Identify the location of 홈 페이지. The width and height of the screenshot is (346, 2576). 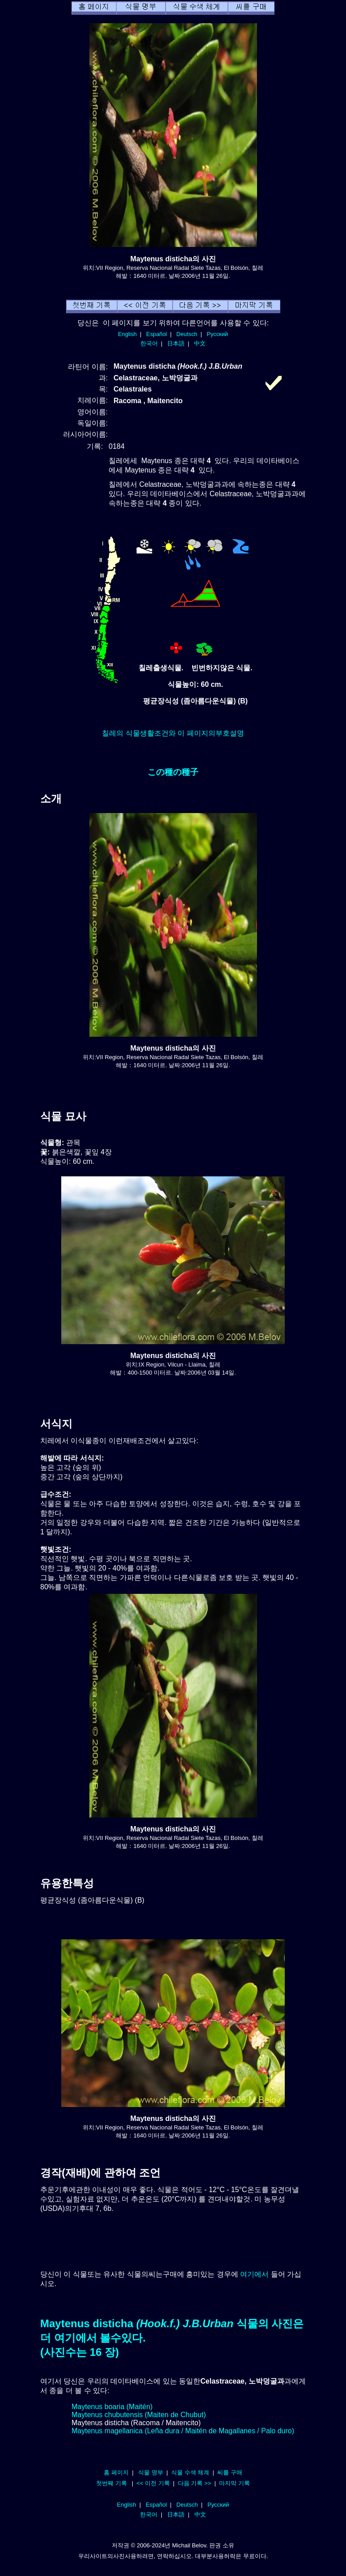
(116, 2472).